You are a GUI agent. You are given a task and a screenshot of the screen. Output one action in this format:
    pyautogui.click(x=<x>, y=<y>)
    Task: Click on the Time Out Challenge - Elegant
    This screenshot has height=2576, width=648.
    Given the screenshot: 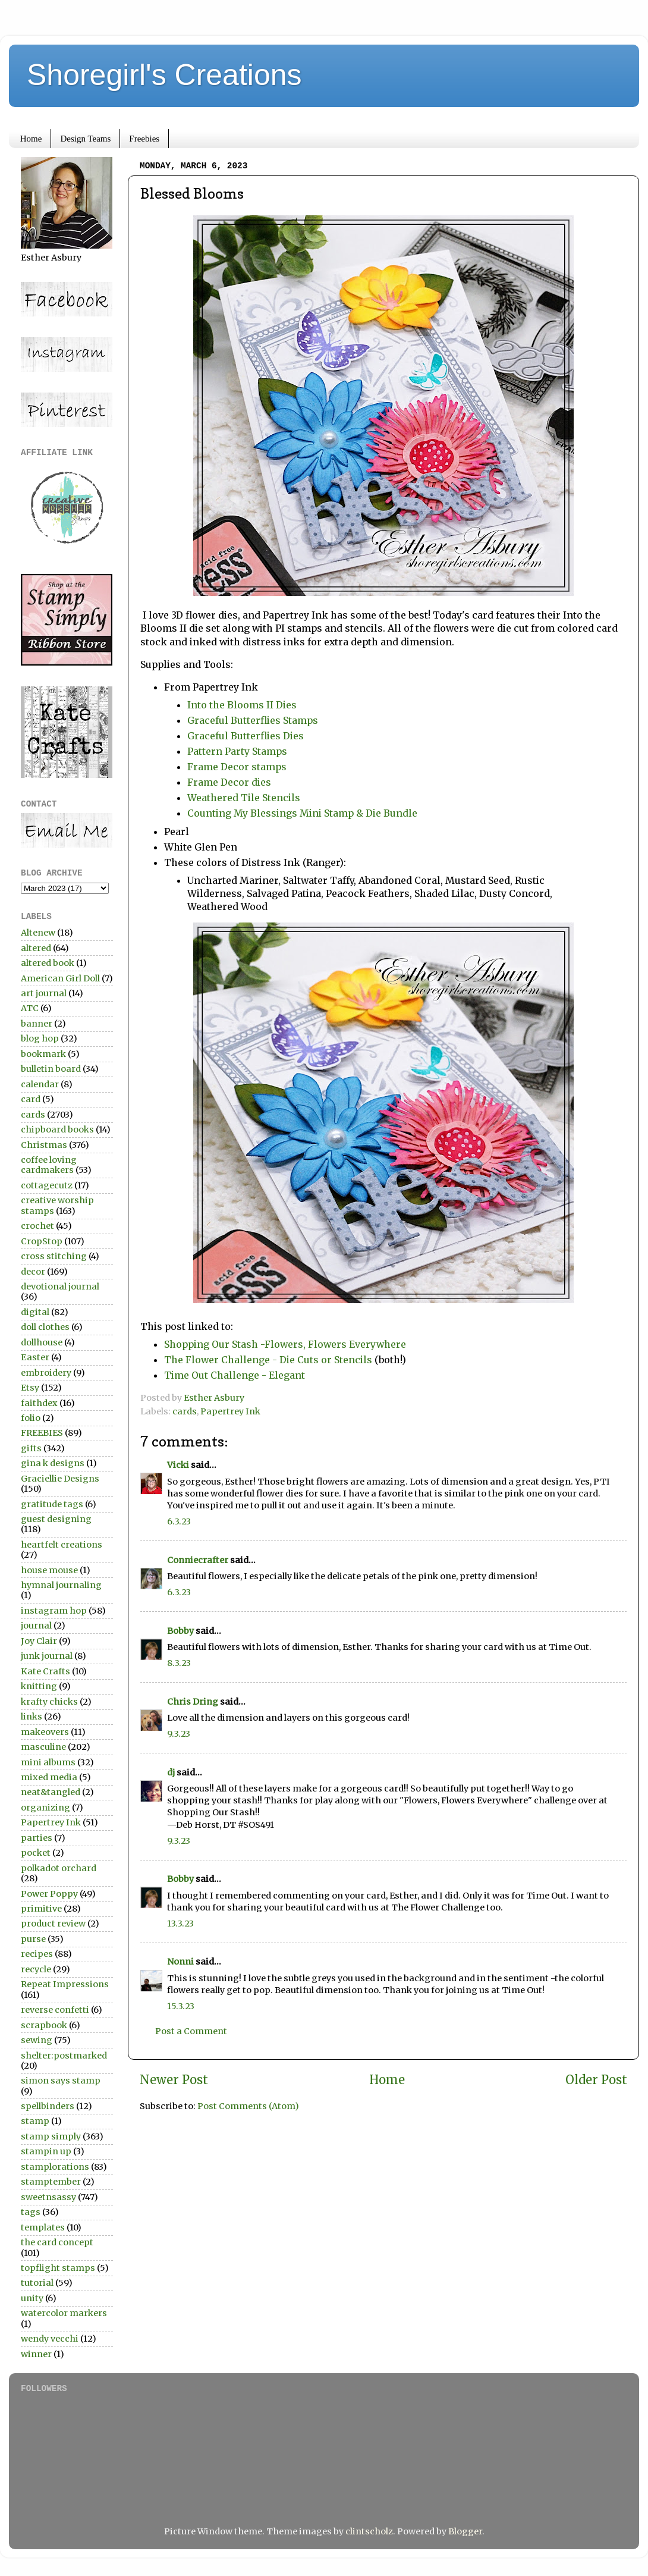 What is the action you would take?
    pyautogui.click(x=234, y=1375)
    